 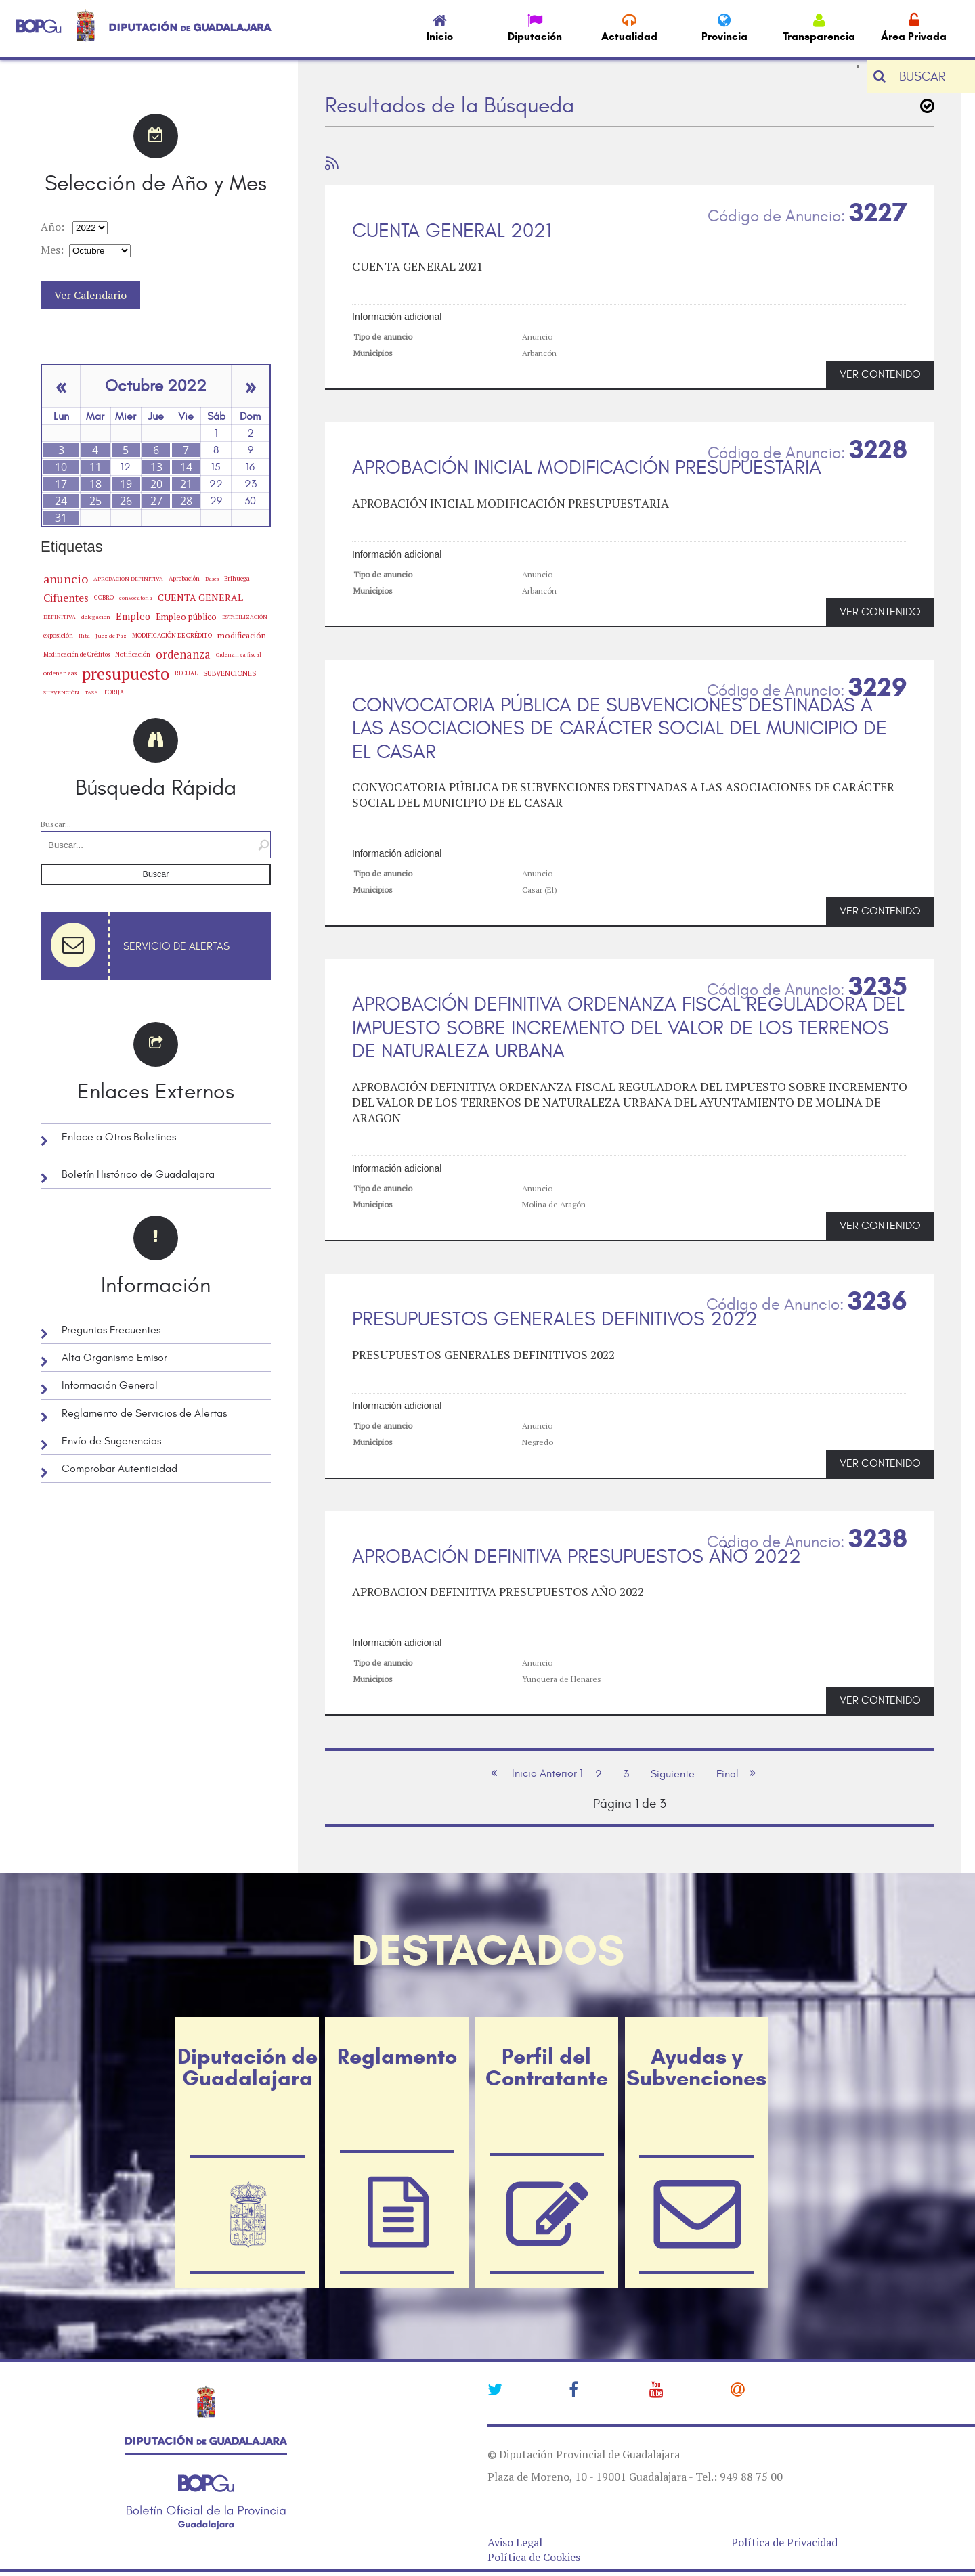 What do you see at coordinates (111, 1441) in the screenshot?
I see `Envío de Sugerencias` at bounding box center [111, 1441].